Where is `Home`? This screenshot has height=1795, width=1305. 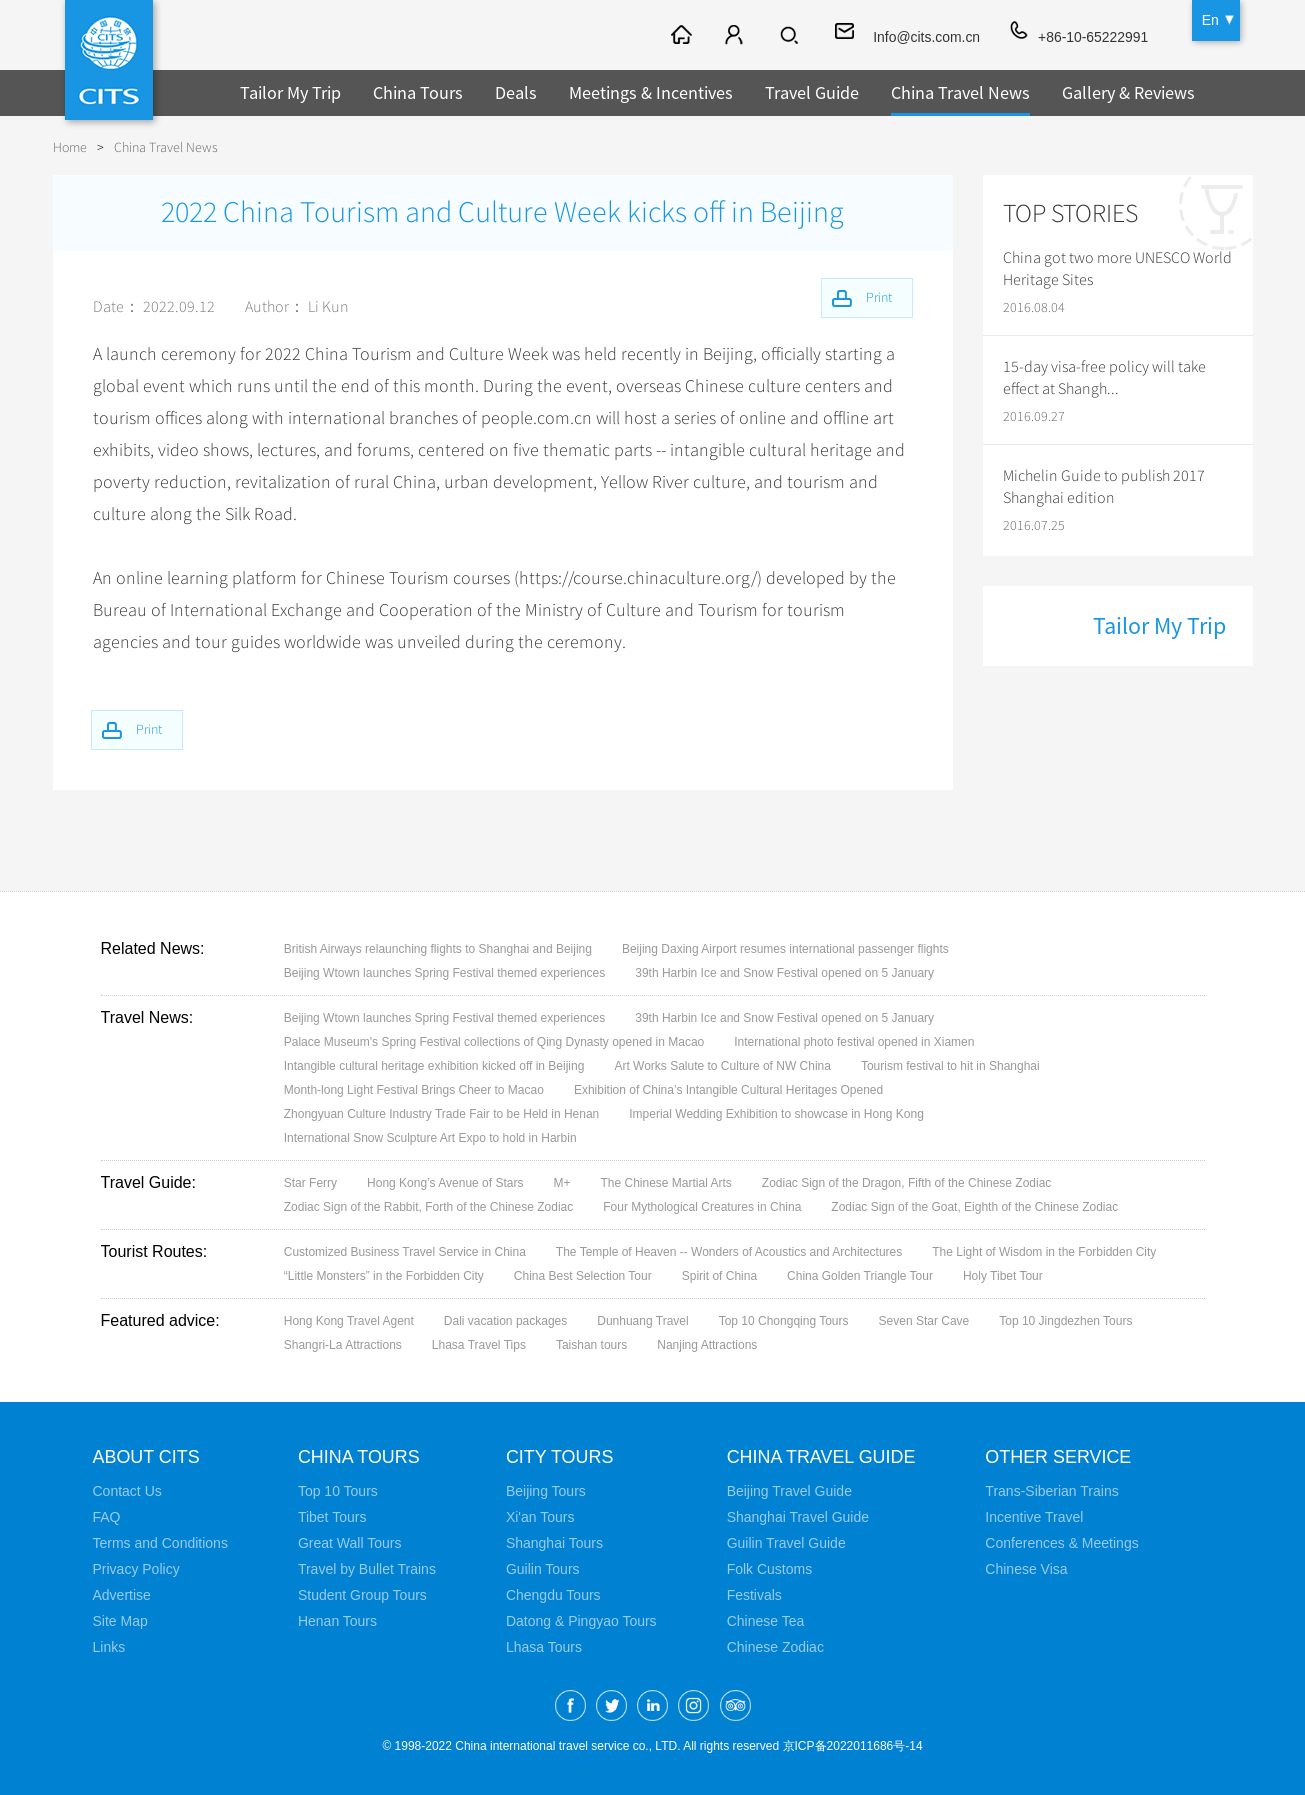
Home is located at coordinates (70, 147).